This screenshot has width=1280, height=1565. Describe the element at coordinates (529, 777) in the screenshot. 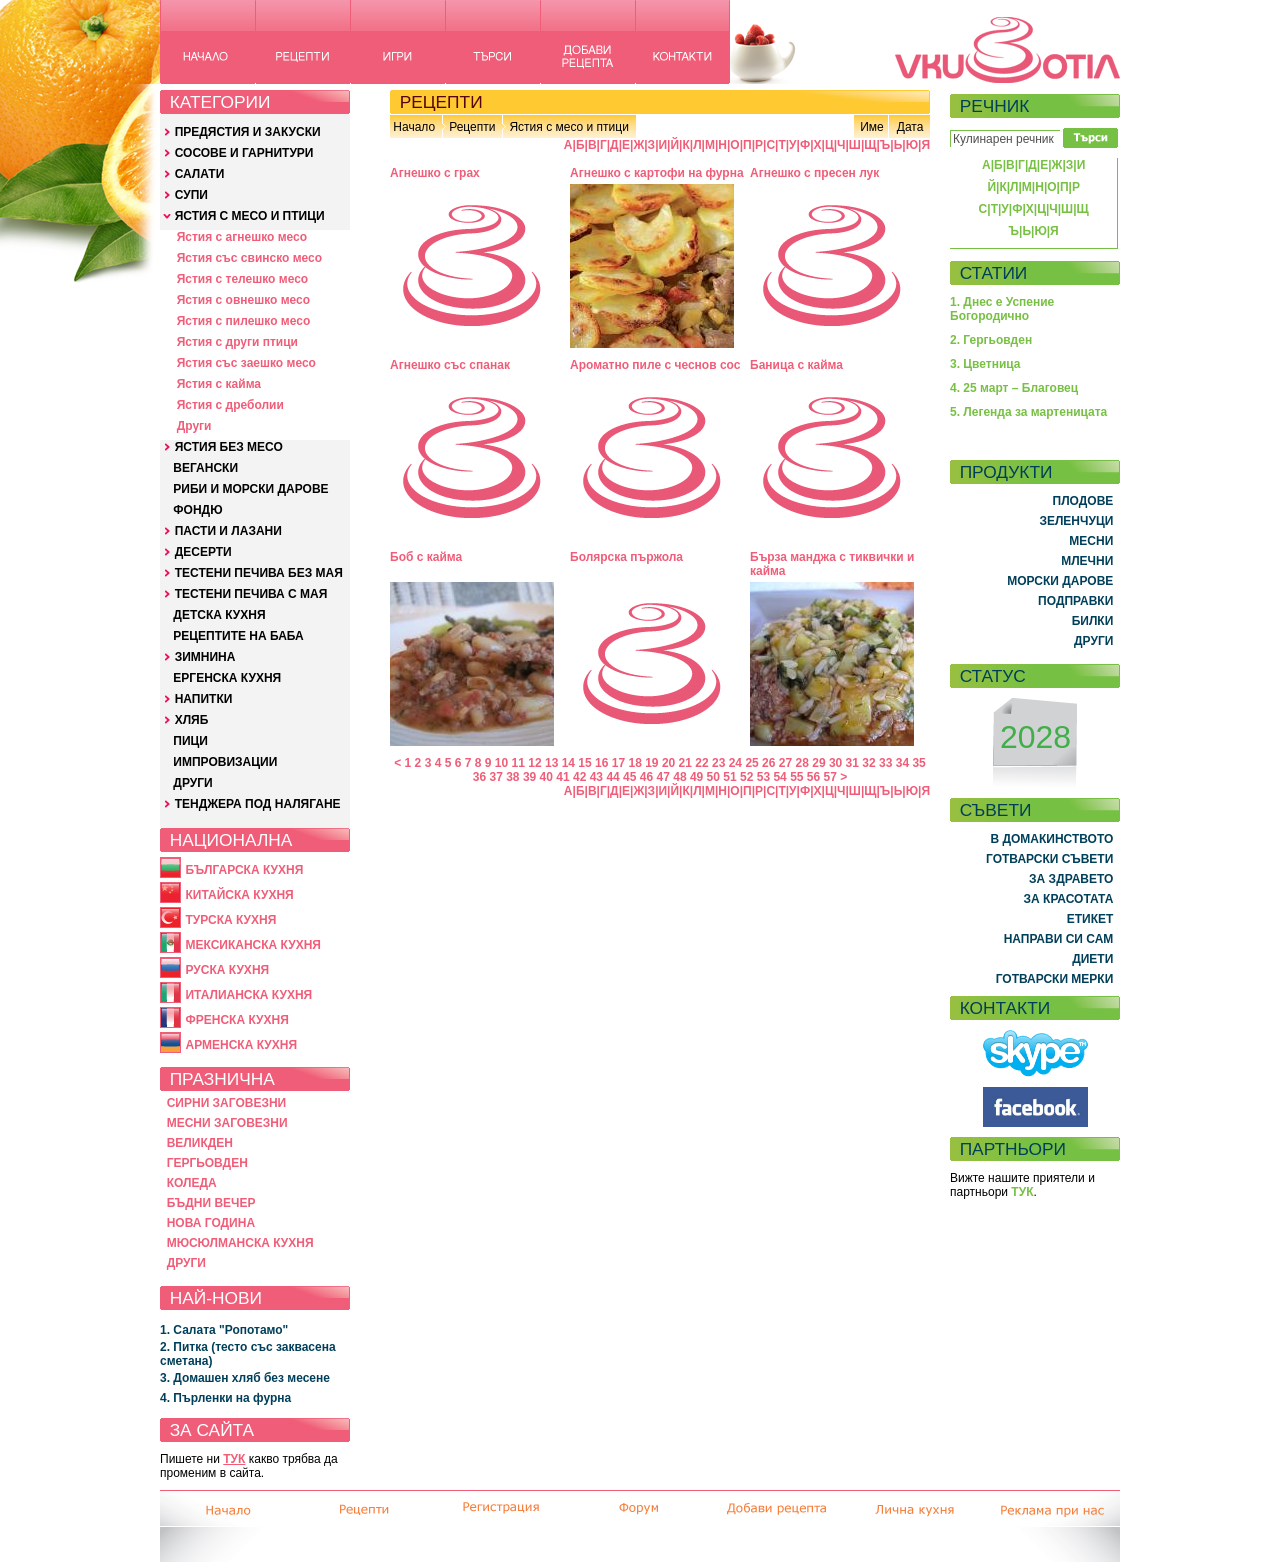

I see `39` at that location.